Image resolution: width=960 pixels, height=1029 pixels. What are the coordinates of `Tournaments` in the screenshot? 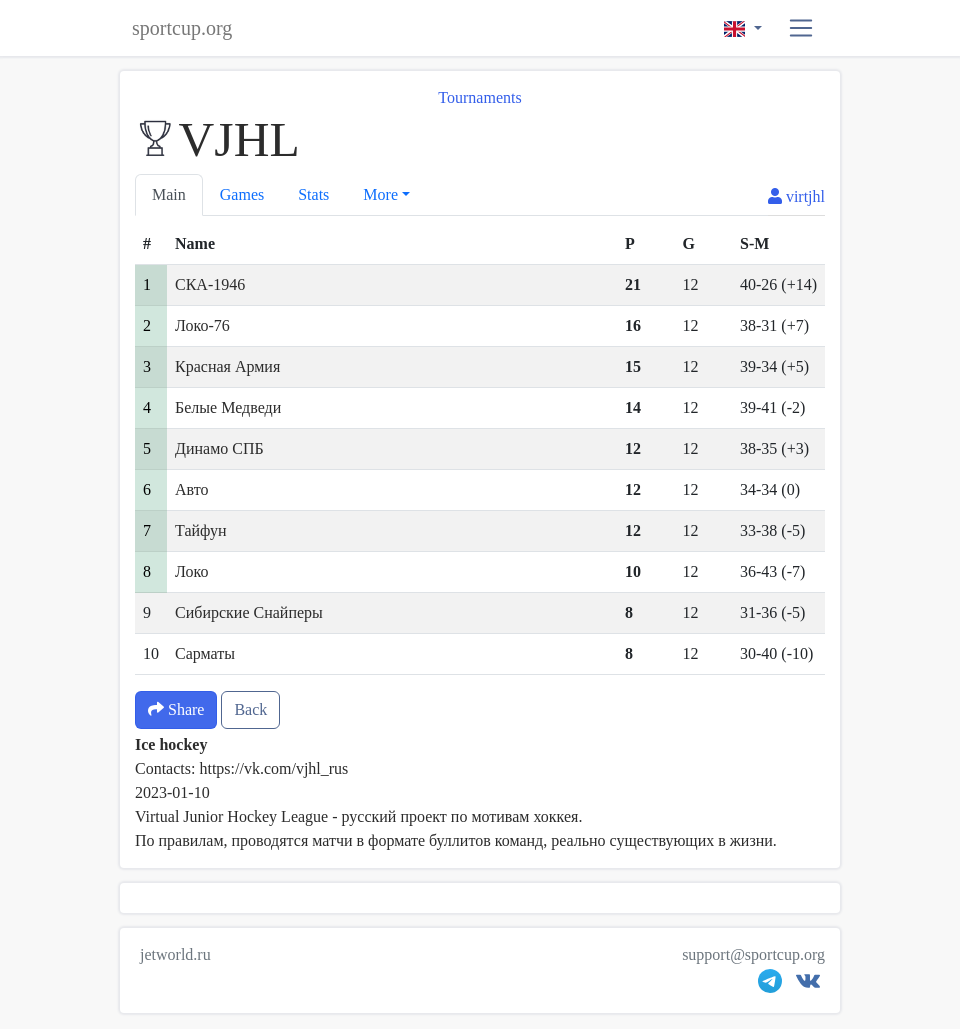 It's located at (479, 97).